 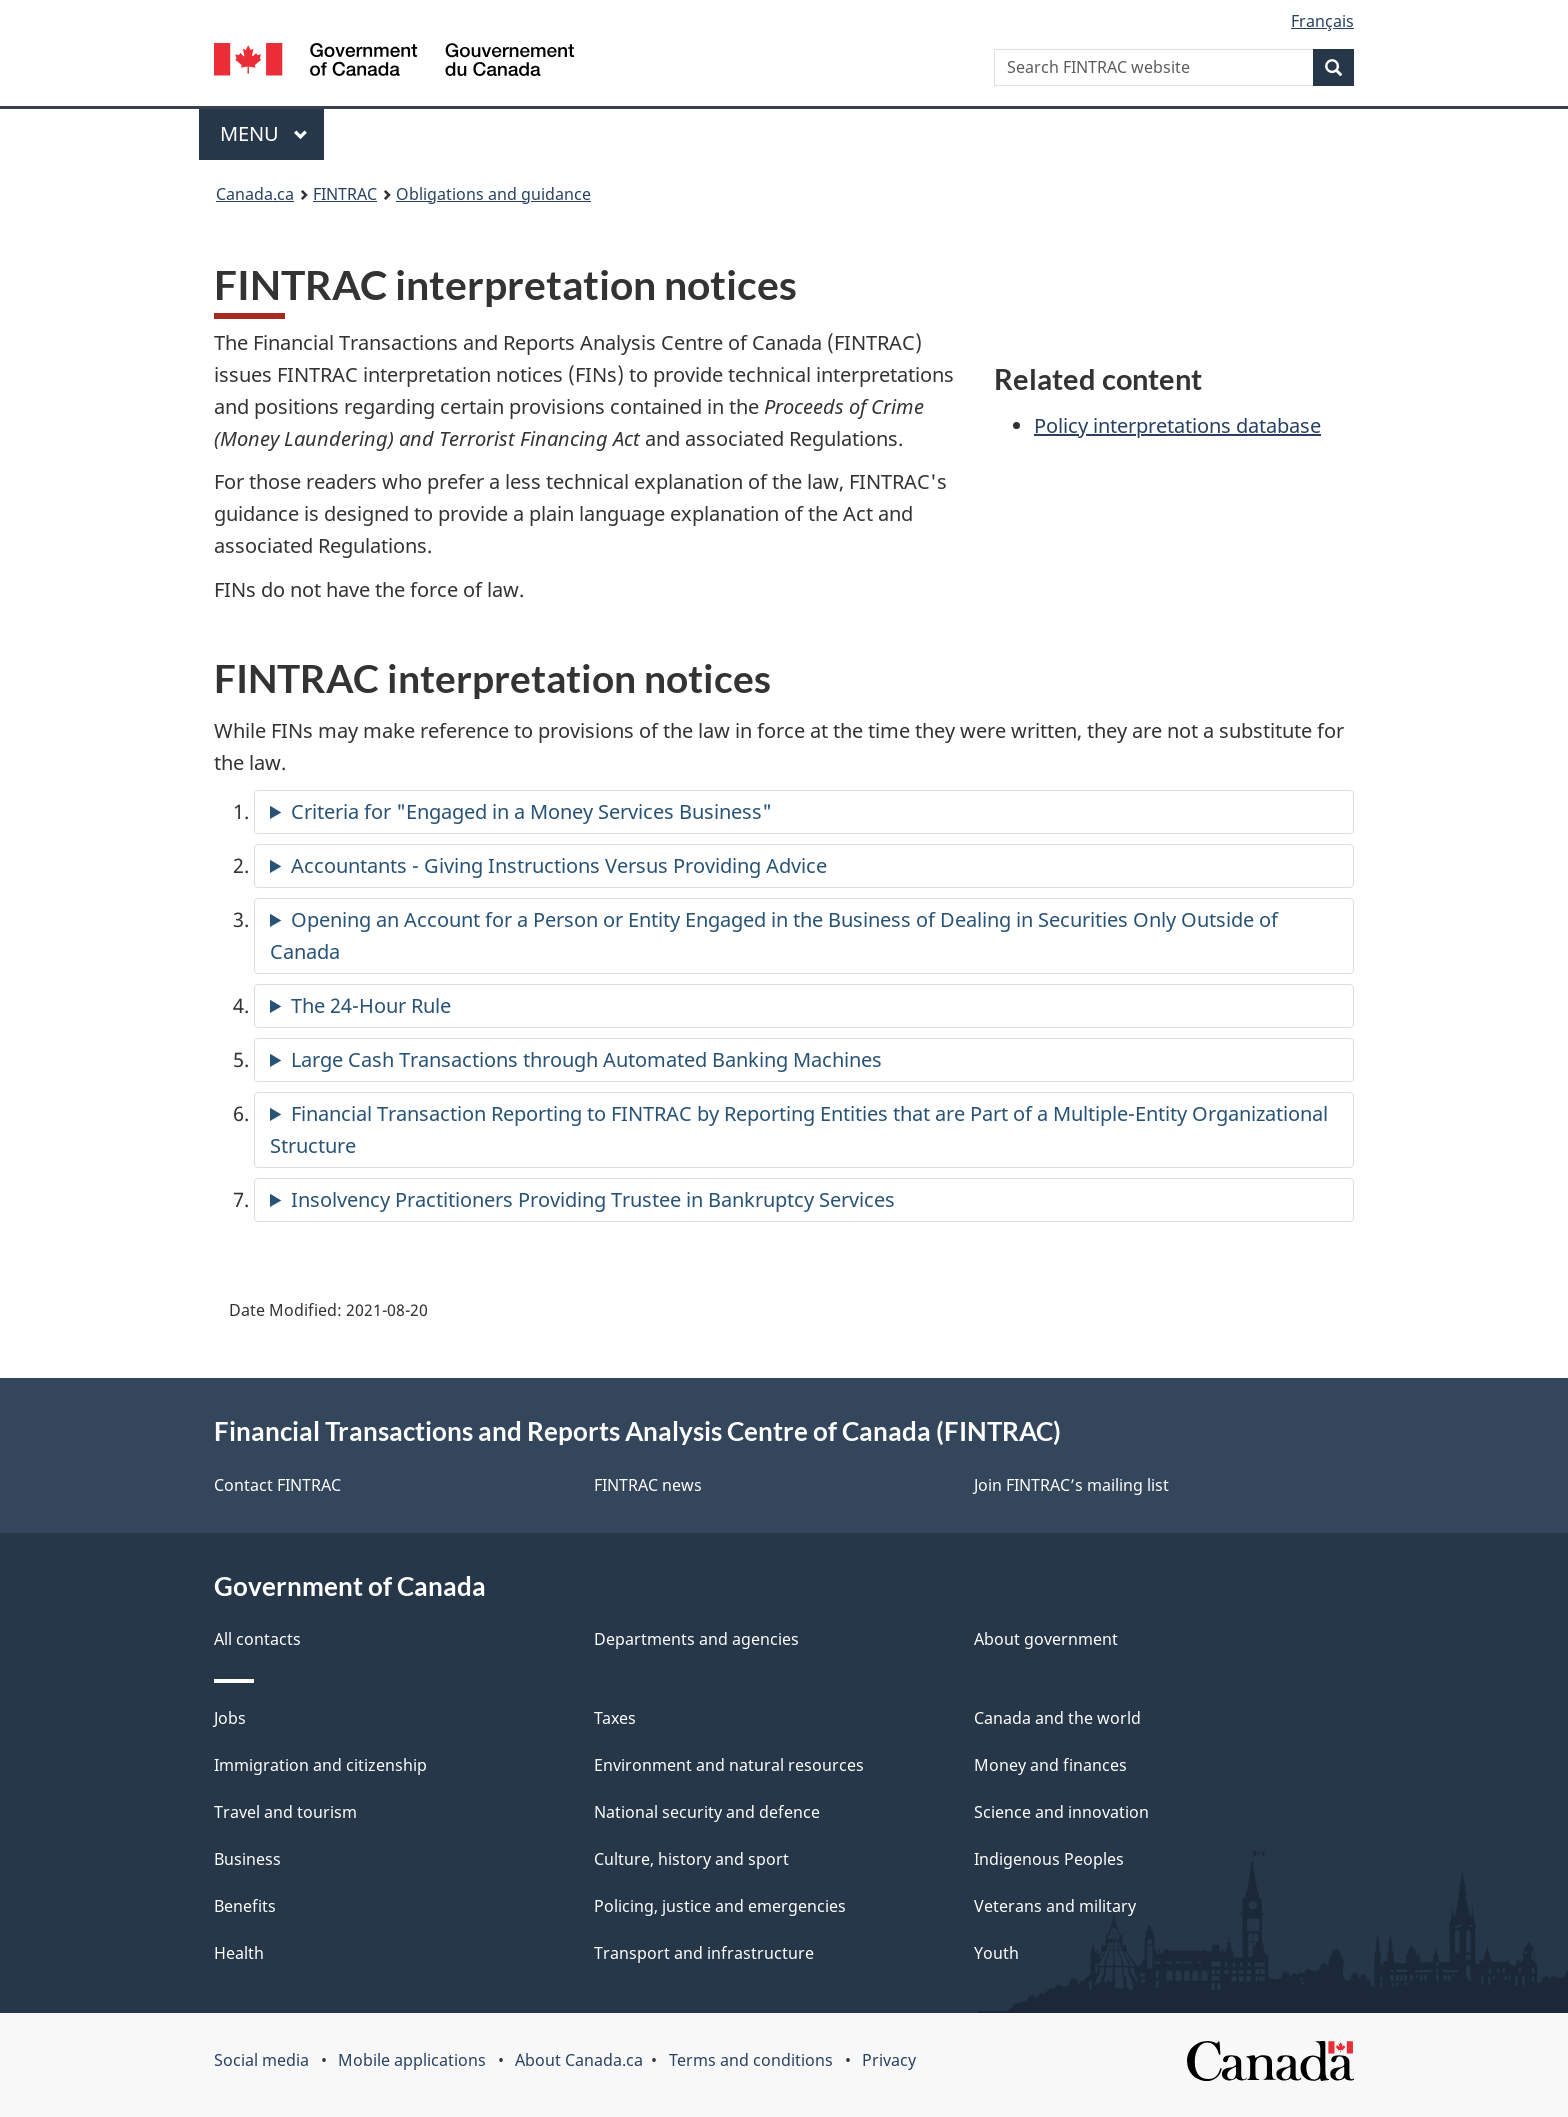 I want to click on FINTRAC news, so click(x=648, y=1485).